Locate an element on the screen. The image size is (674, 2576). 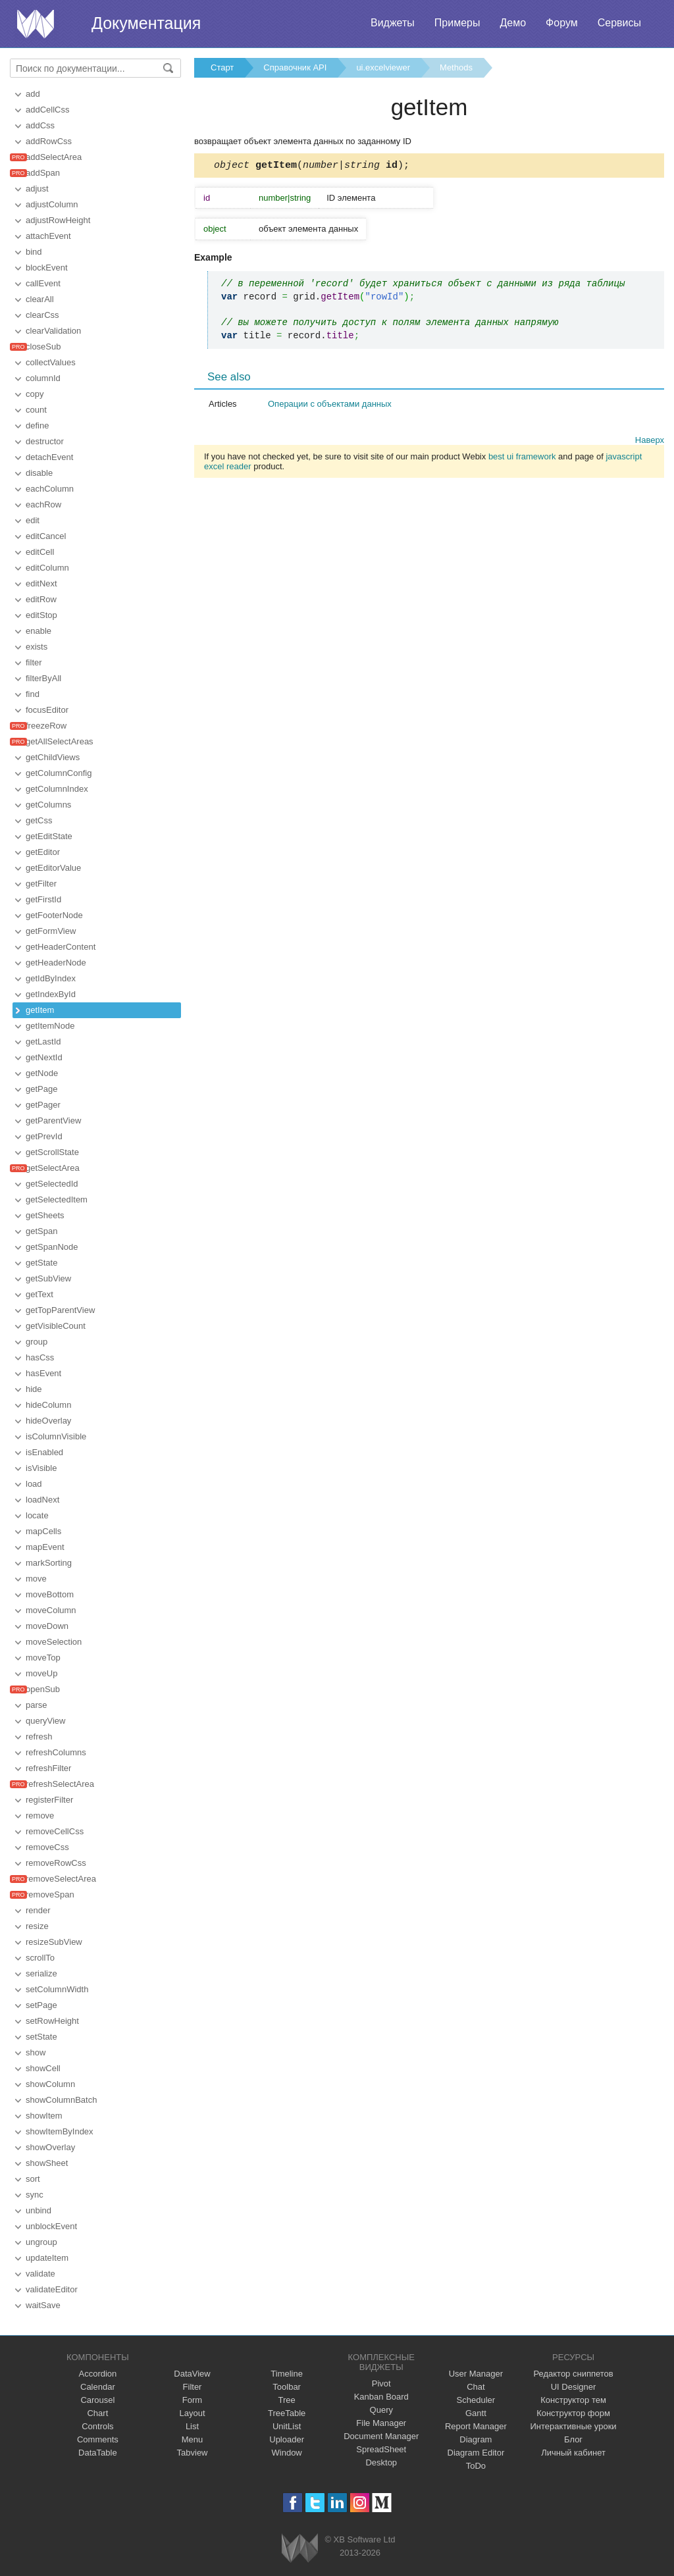
Kanban Board is located at coordinates (381, 2397).